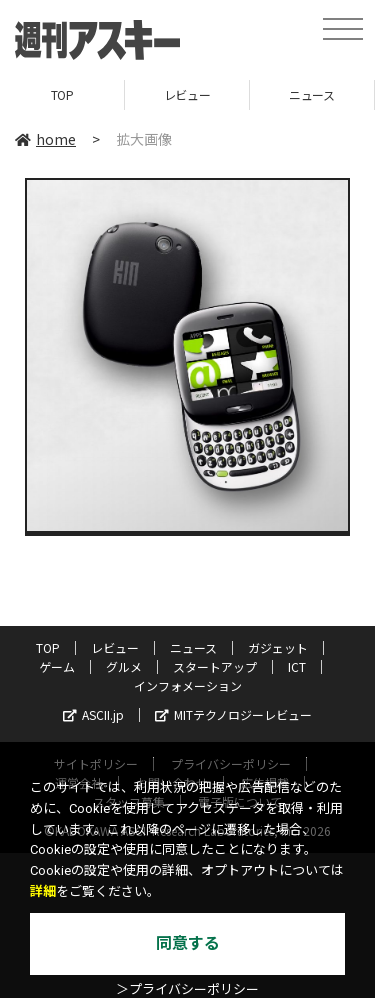 Image resolution: width=375 pixels, height=998 pixels. Describe the element at coordinates (43, 891) in the screenshot. I see `詳細` at that location.